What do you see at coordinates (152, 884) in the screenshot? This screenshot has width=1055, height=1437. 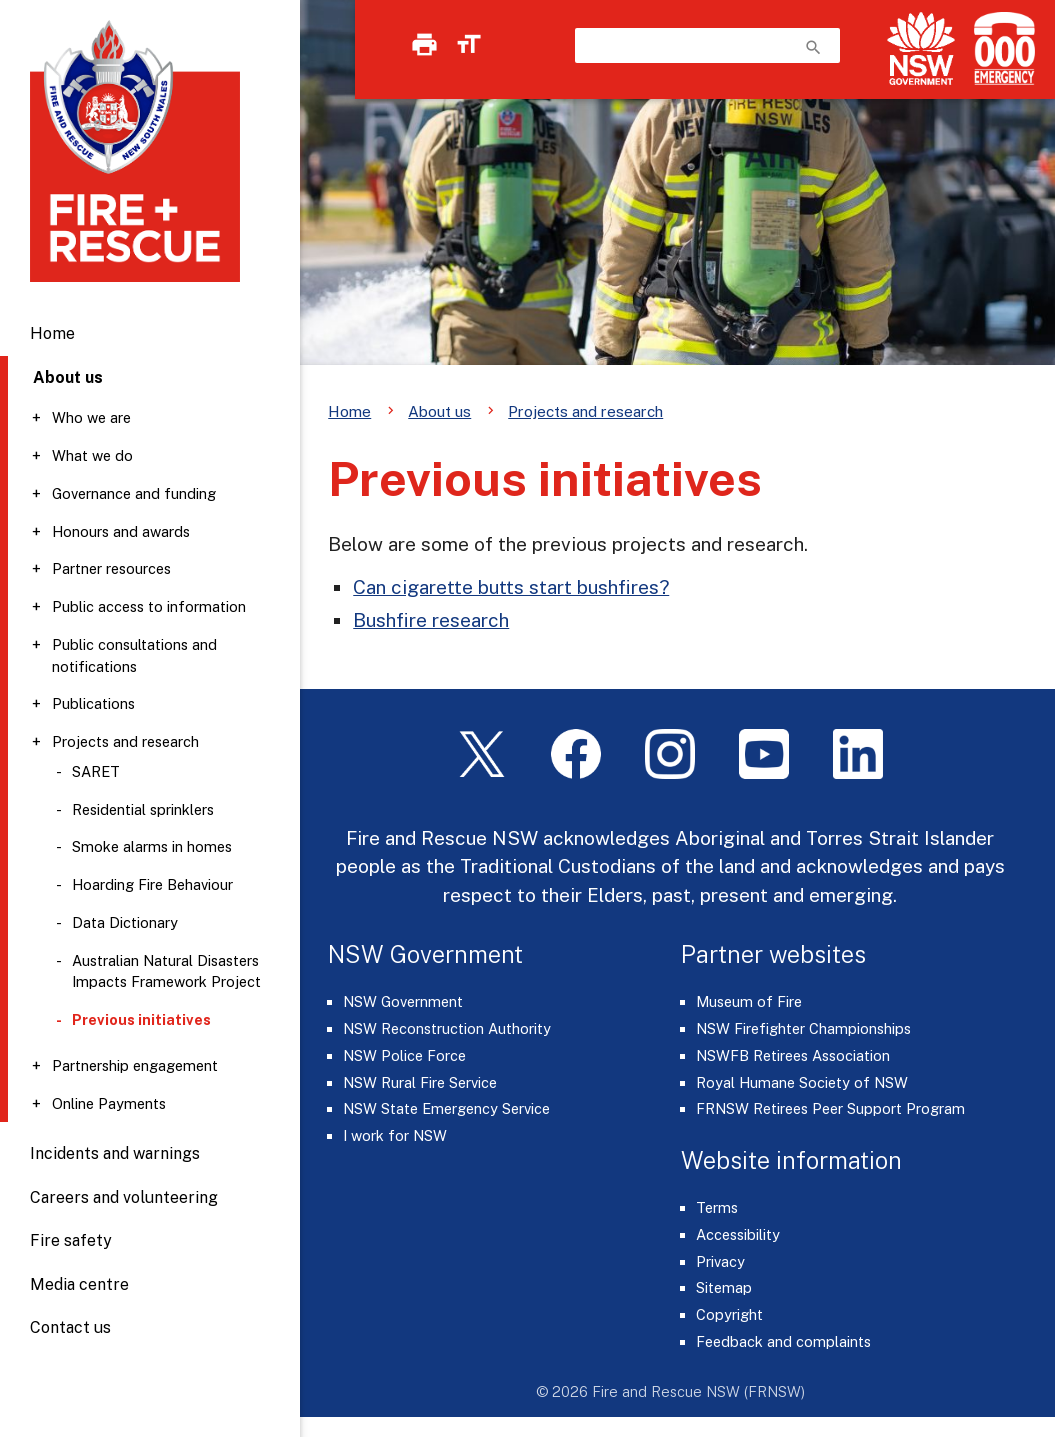 I see `Hoarding Fire Behaviour` at bounding box center [152, 884].